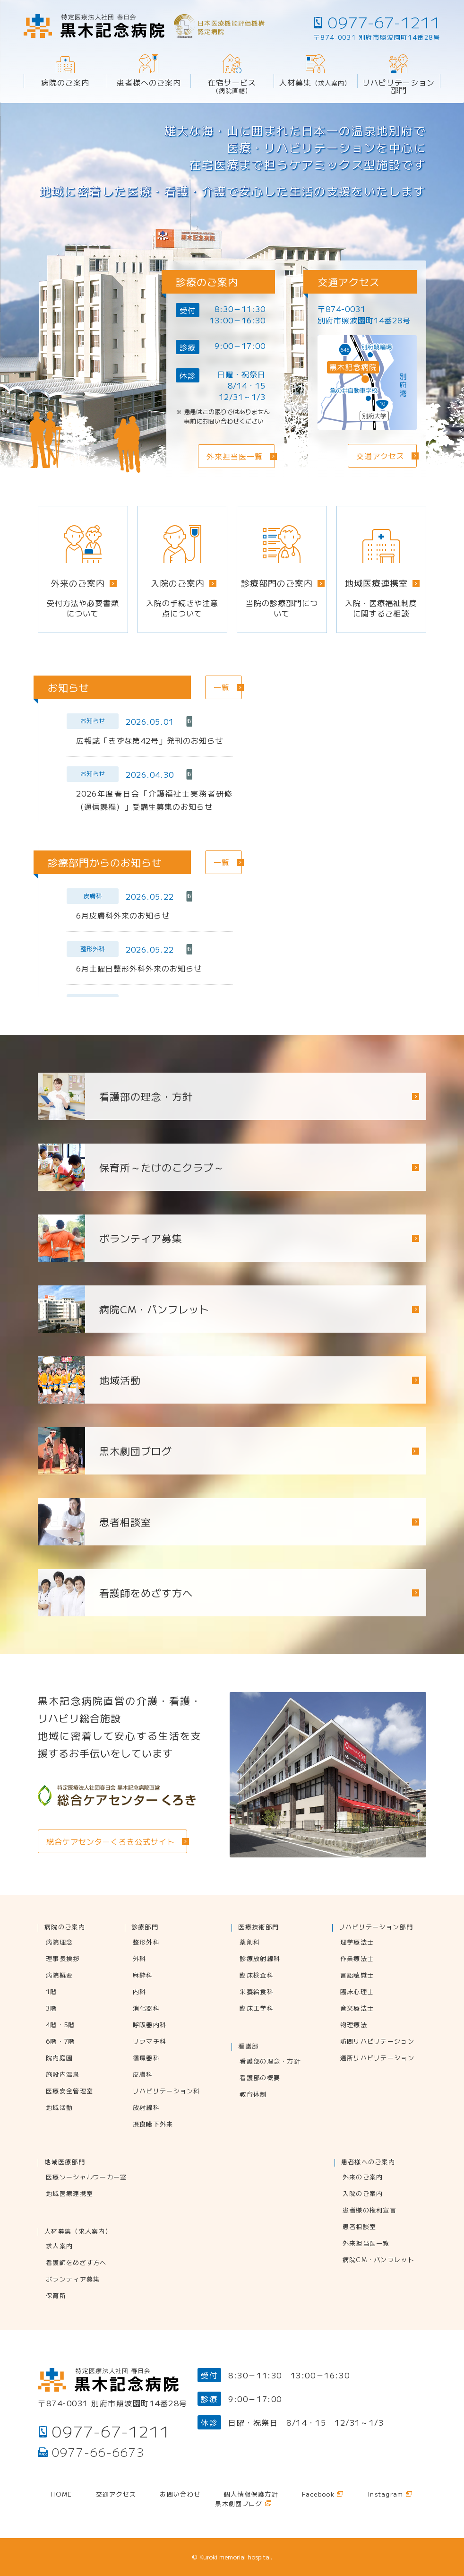 The height and width of the screenshot is (2576, 464). I want to click on 看護師をめざす方へ, so click(76, 2263).